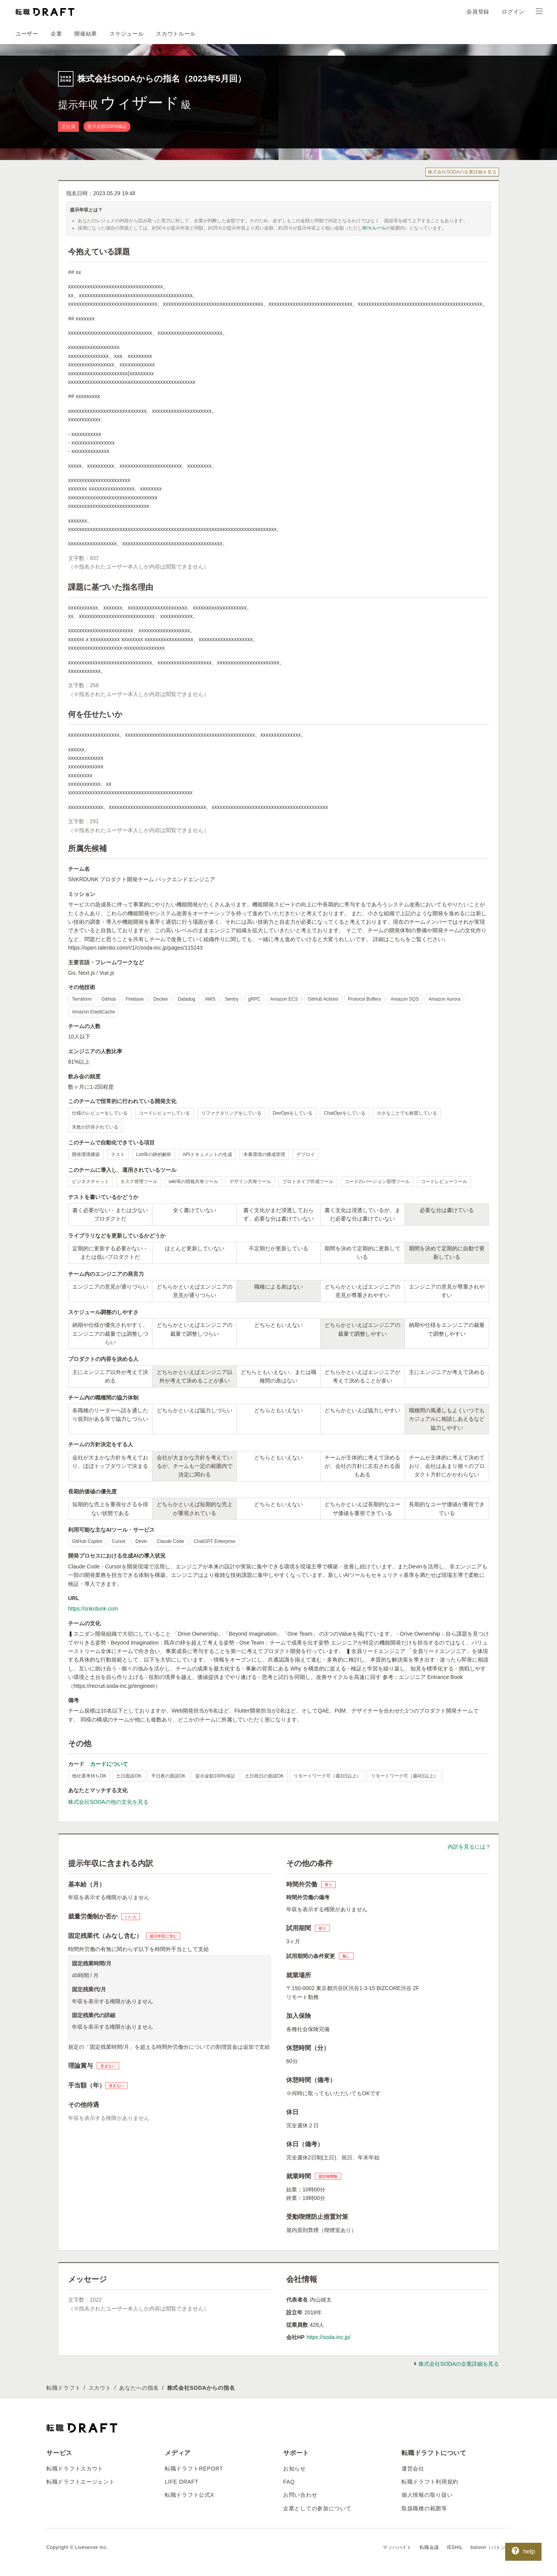 This screenshot has height=2576, width=557. Describe the element at coordinates (109, 1764) in the screenshot. I see `カードについて` at that location.